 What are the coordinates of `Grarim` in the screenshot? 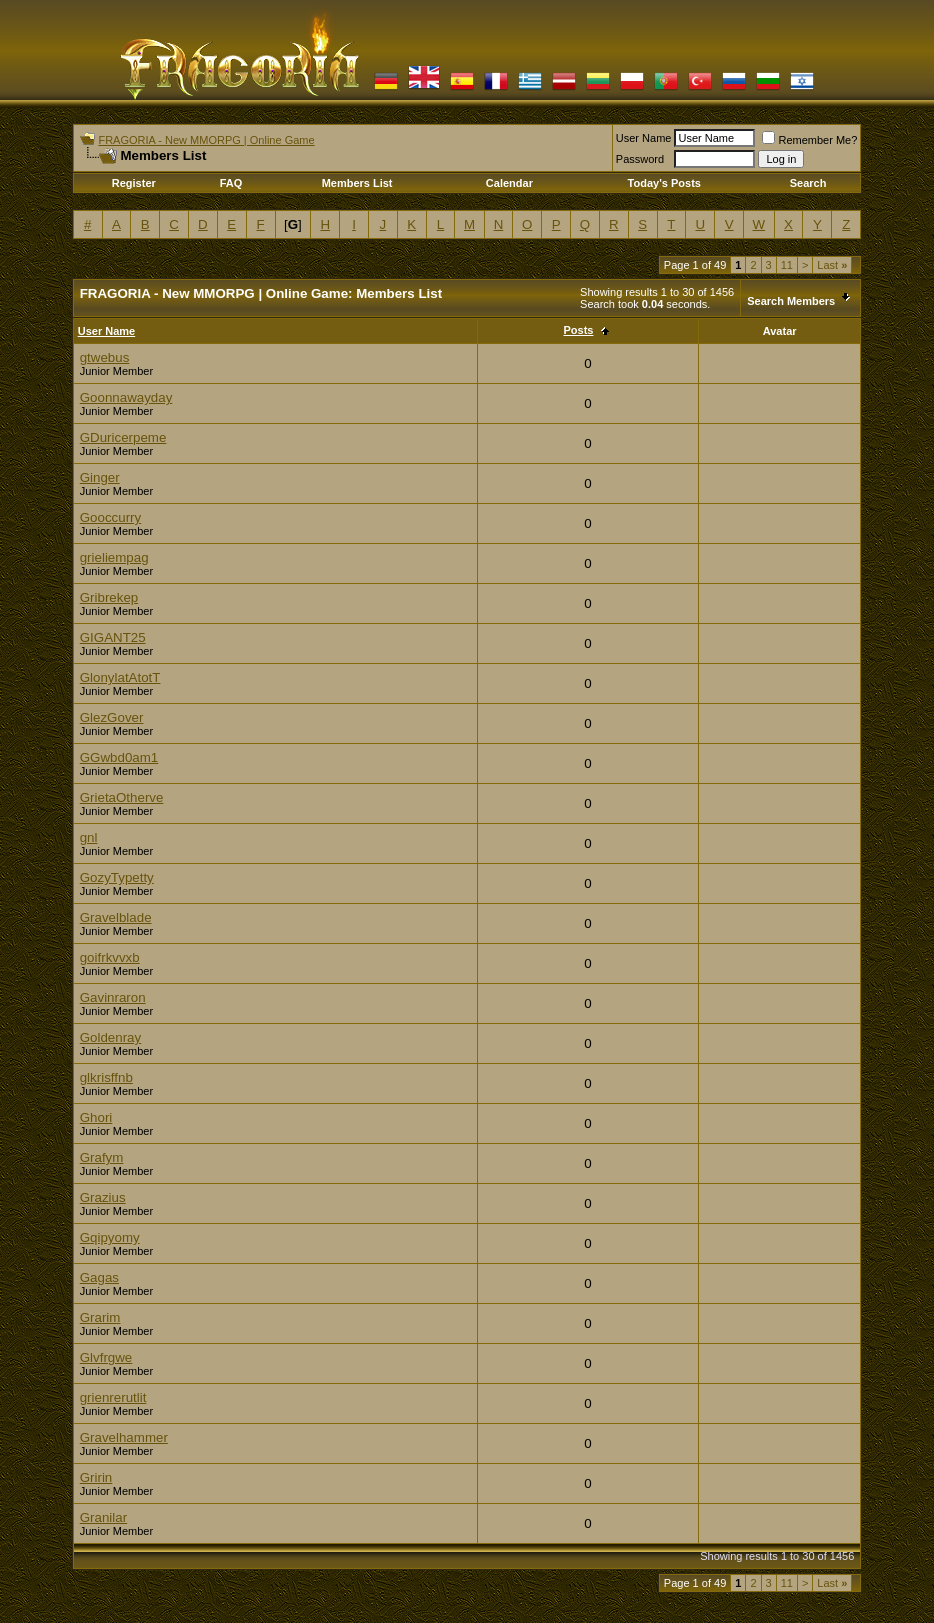 It's located at (100, 1317).